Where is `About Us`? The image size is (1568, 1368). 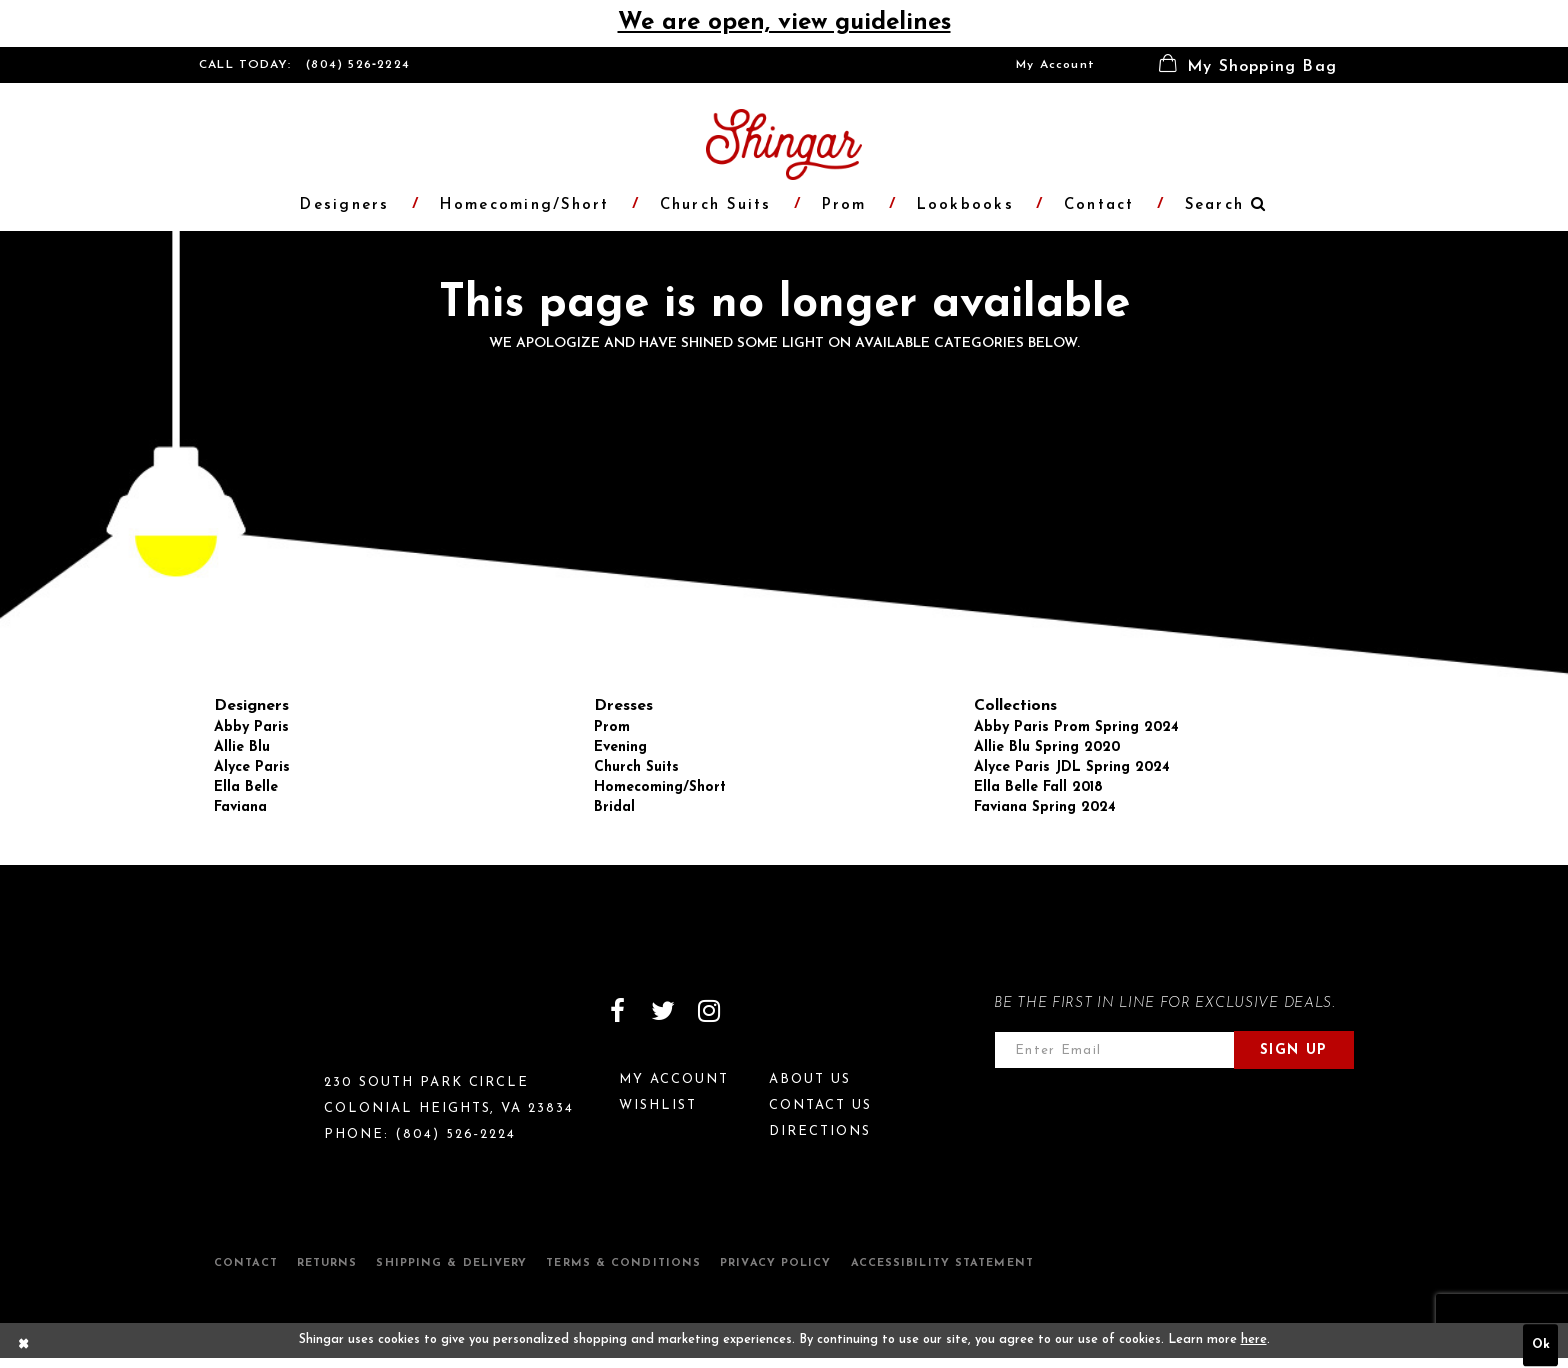
About Us is located at coordinates (810, 1079).